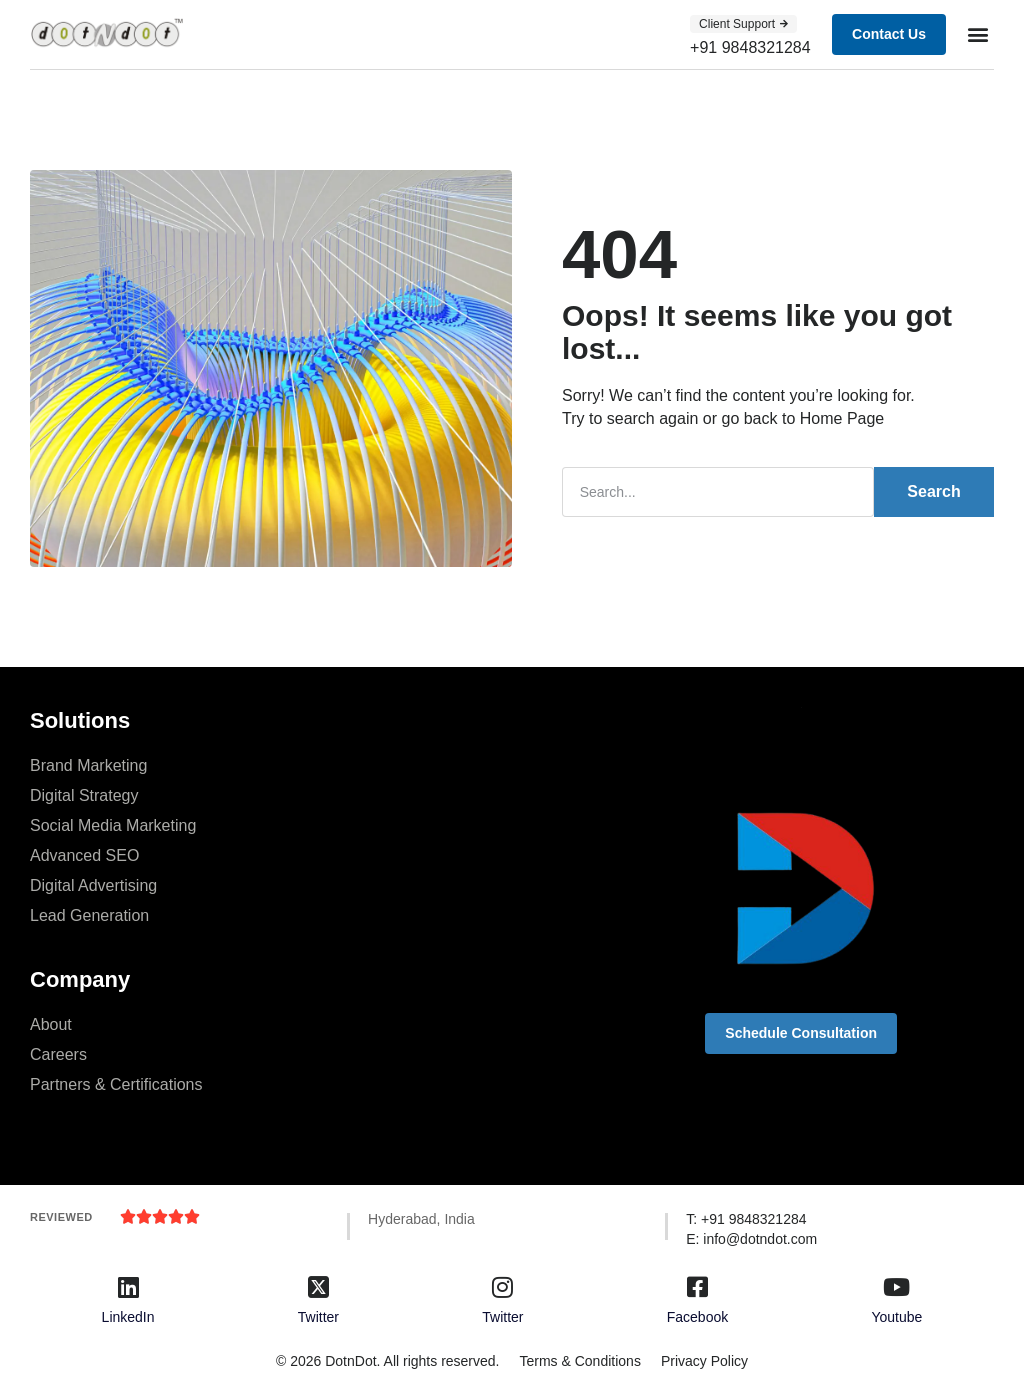 This screenshot has height=1400, width=1024. Describe the element at coordinates (896, 1315) in the screenshot. I see `Youtube` at that location.